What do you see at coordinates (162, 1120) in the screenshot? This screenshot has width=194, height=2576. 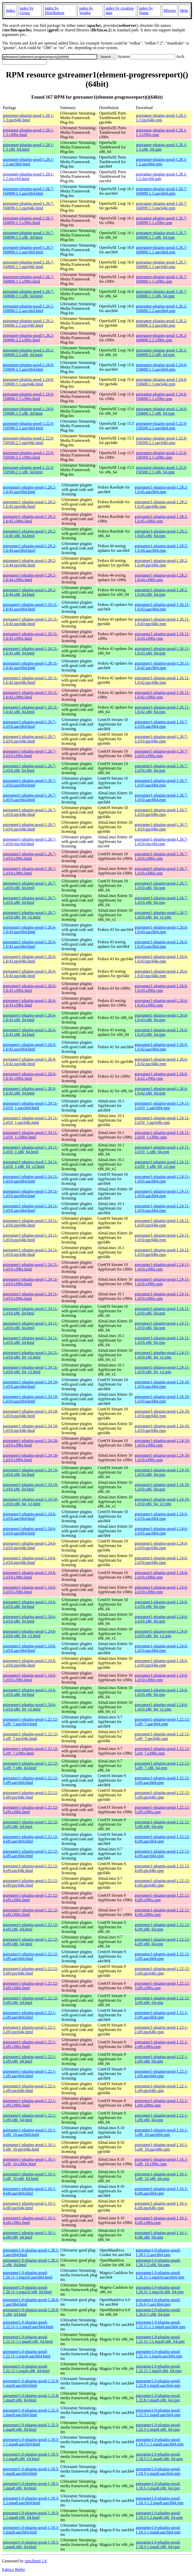 I see `gstreamer1-plugins-good-1.24.11-2.el10_1.ppc64le.rpm` at bounding box center [162, 1120].